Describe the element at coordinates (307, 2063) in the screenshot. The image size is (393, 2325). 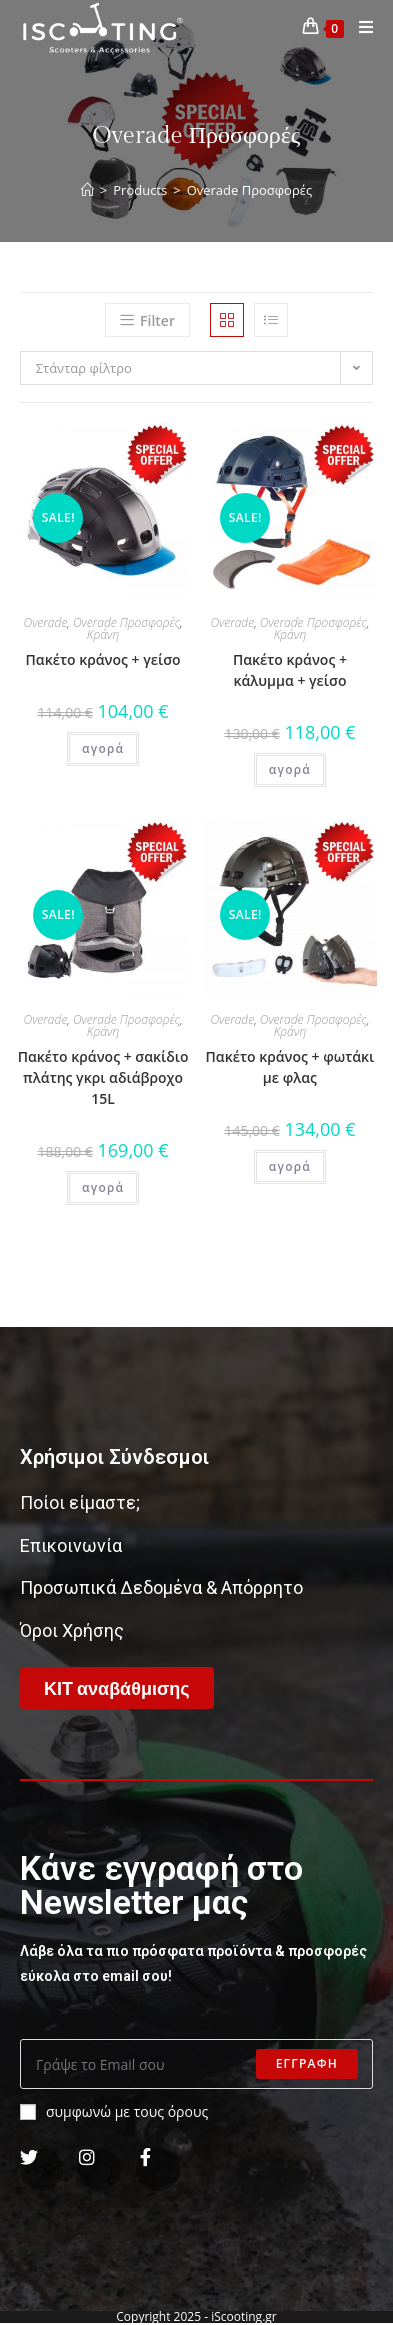
I see `Εγγραφη [Submit email address]` at that location.